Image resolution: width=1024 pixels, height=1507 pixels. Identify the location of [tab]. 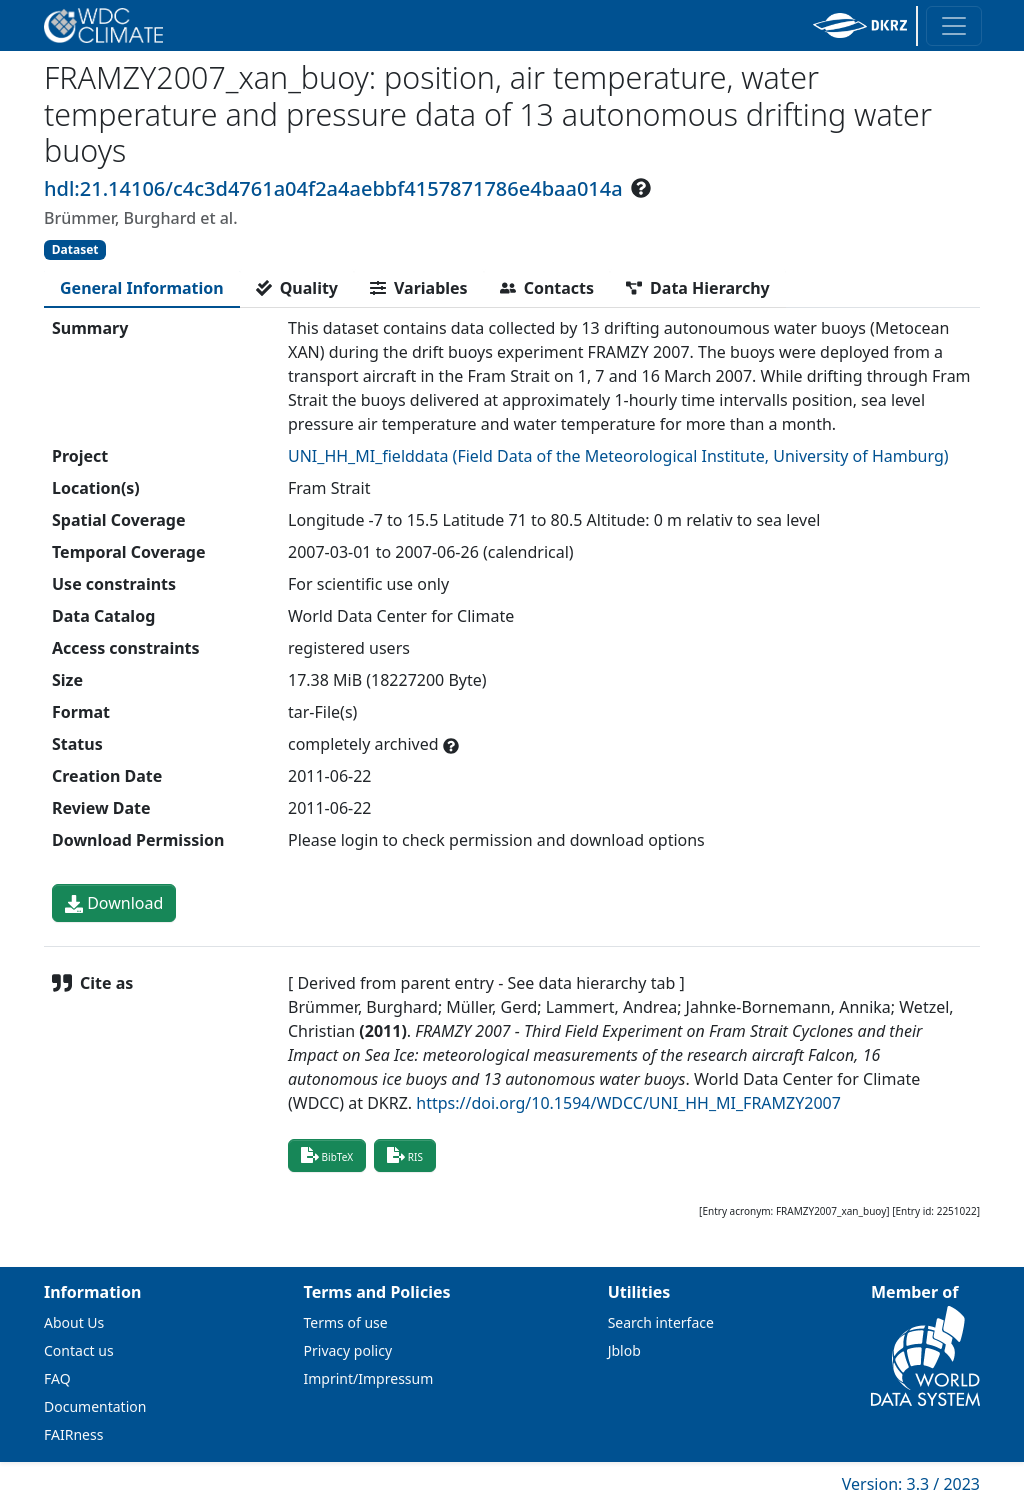
(142, 288).